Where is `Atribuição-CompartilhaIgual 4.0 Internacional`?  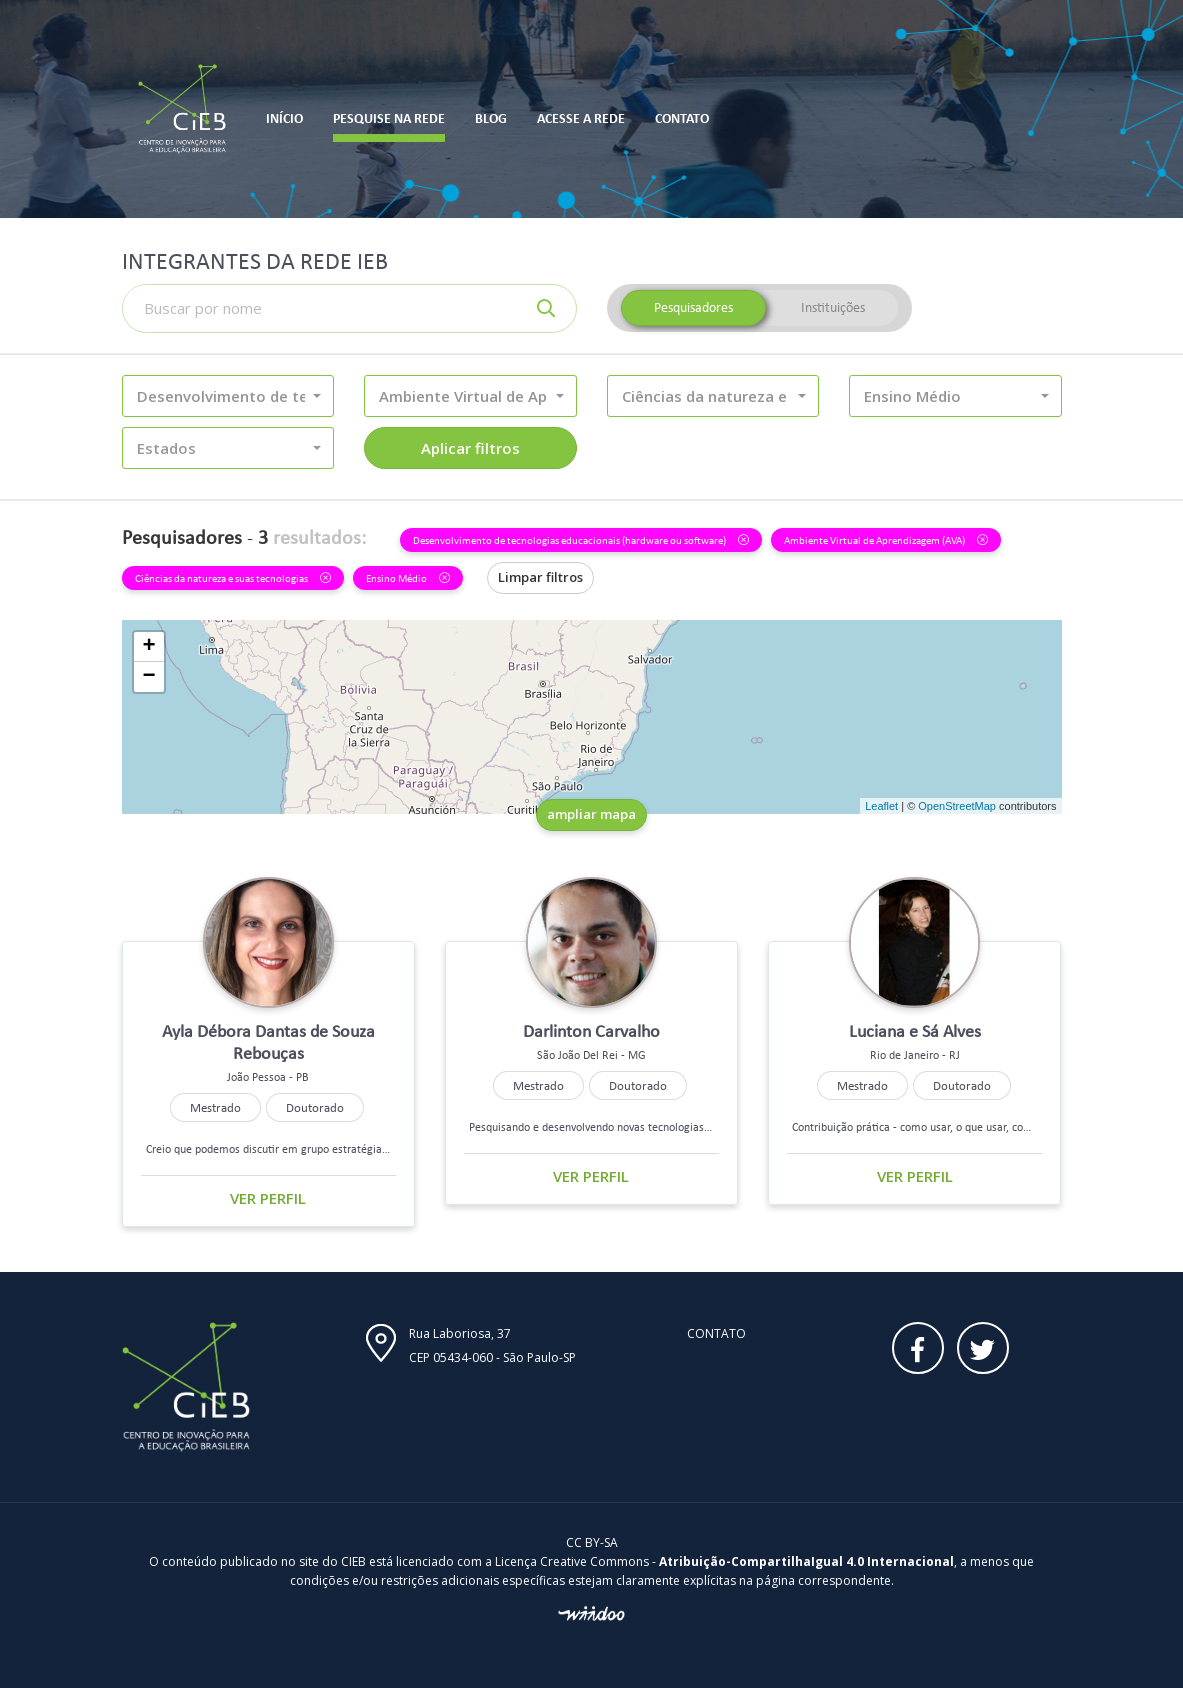 Atribuição-CompartilhaIgual 4.0 Internacional is located at coordinates (806, 1561).